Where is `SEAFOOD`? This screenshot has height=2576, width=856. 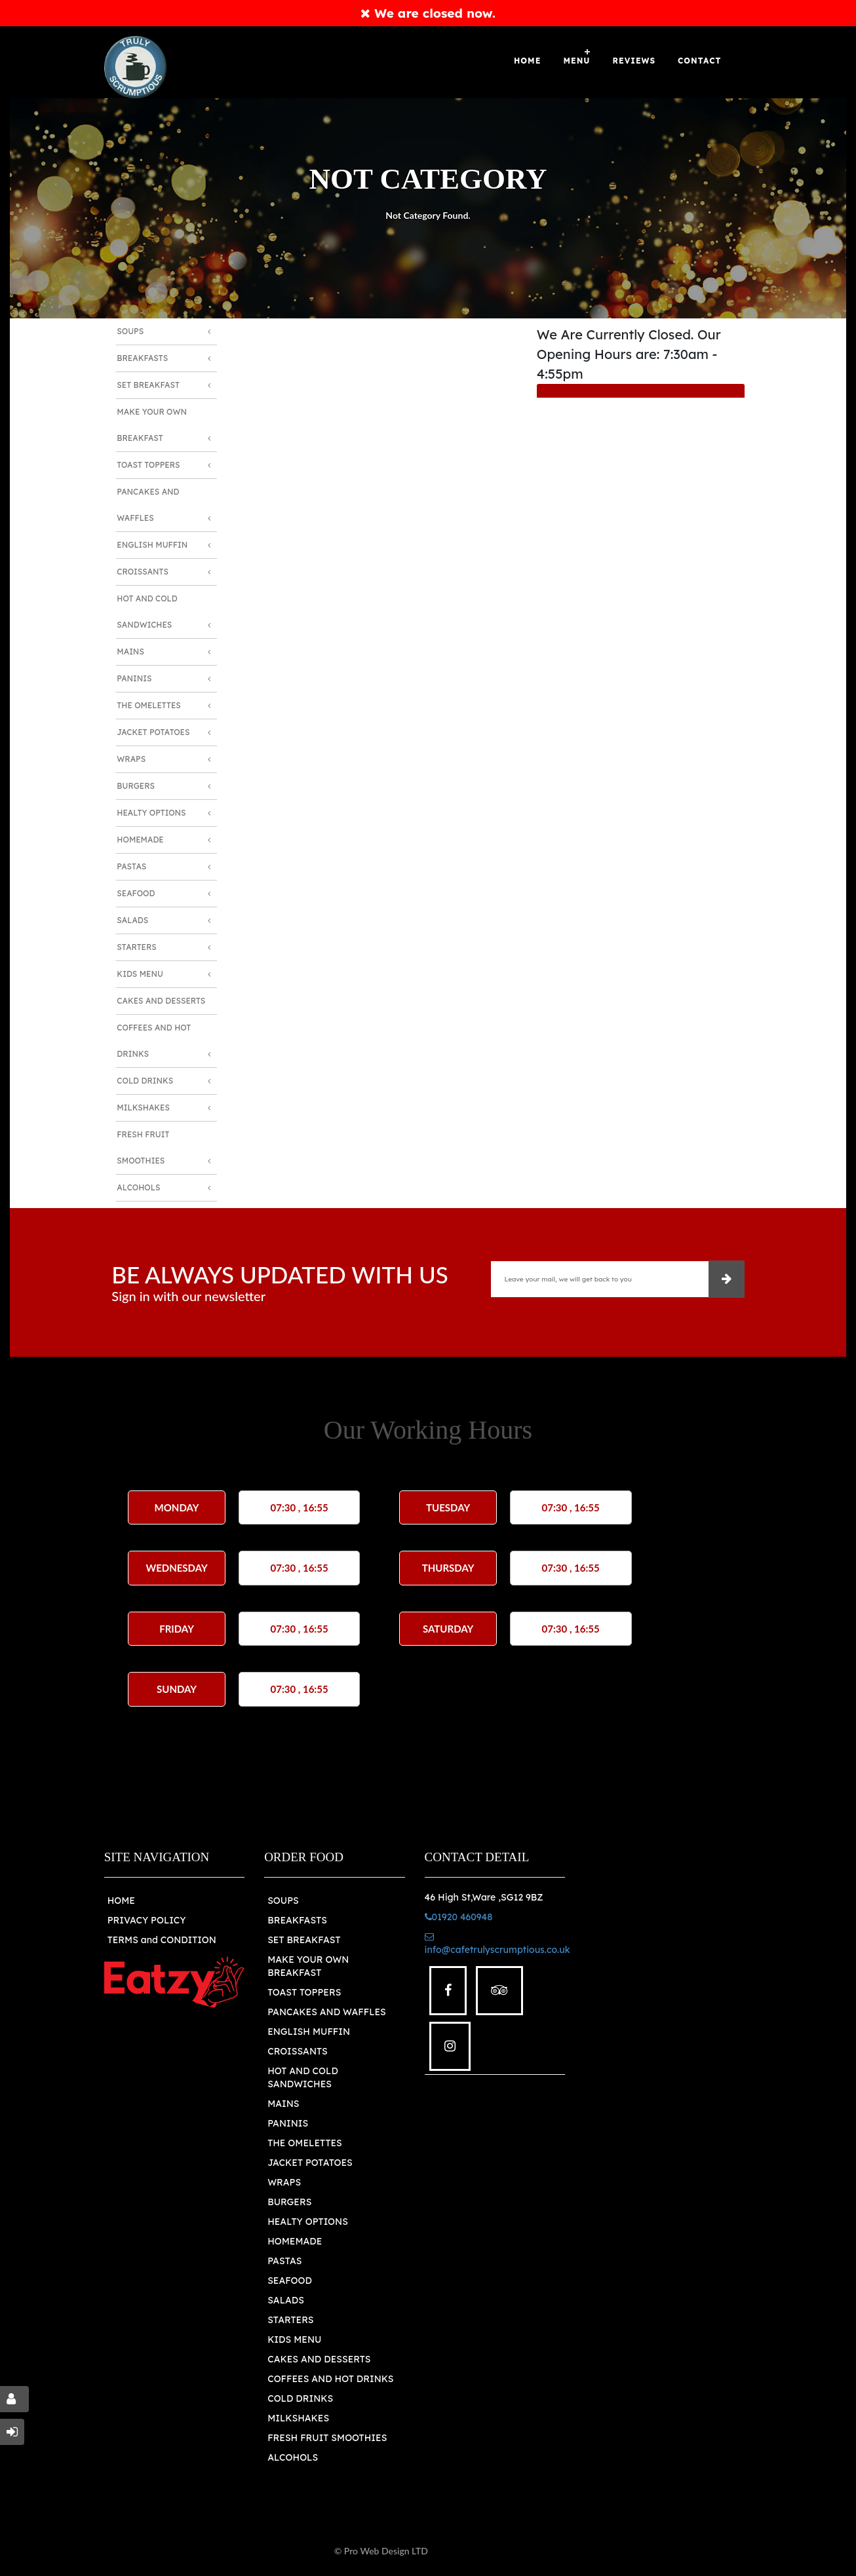 SEAFOOD is located at coordinates (289, 2280).